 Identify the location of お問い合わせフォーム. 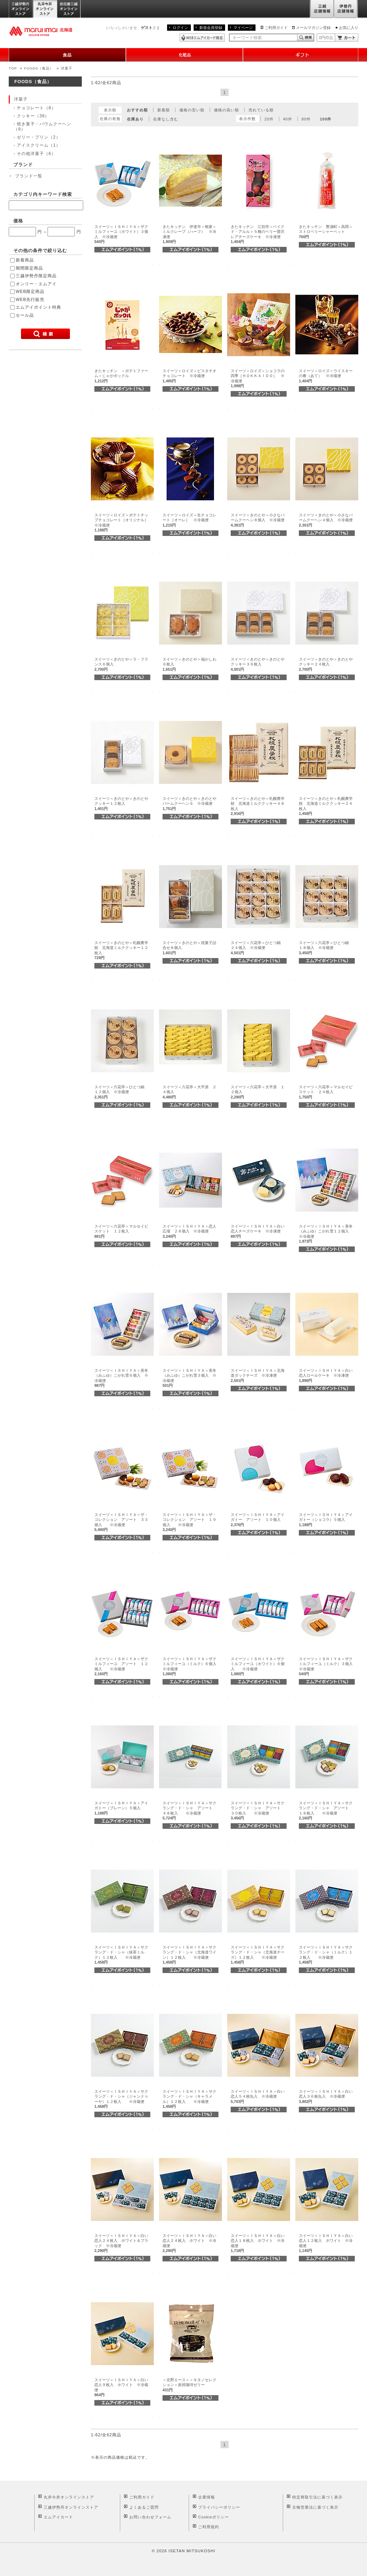
(150, 2517).